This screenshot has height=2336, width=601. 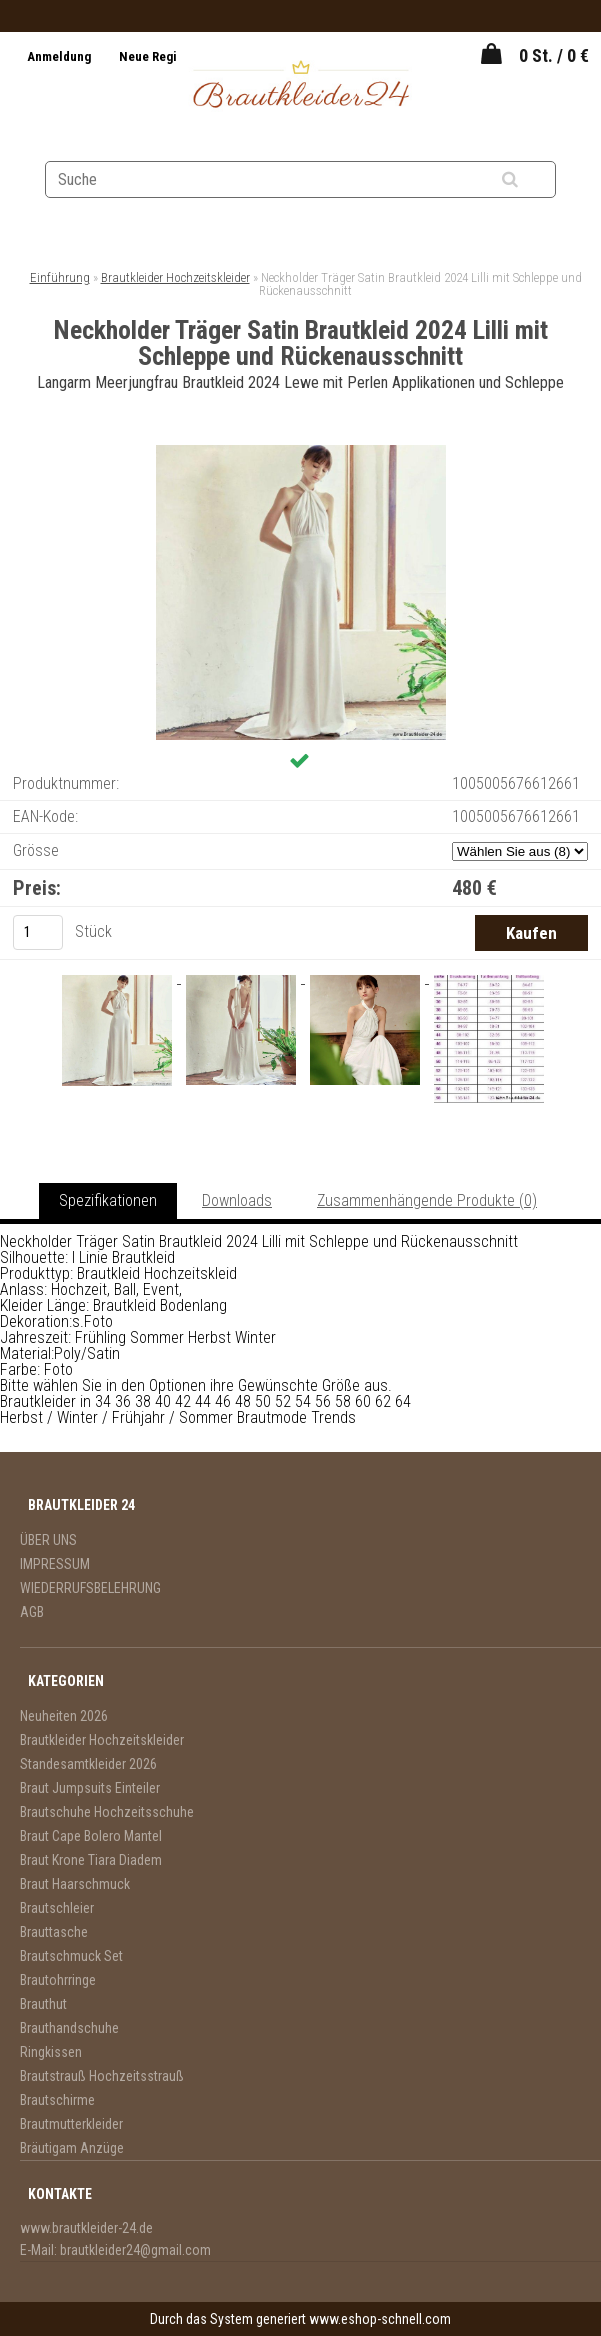 I want to click on Brautkleider Hochzeitskleider, so click(x=175, y=277).